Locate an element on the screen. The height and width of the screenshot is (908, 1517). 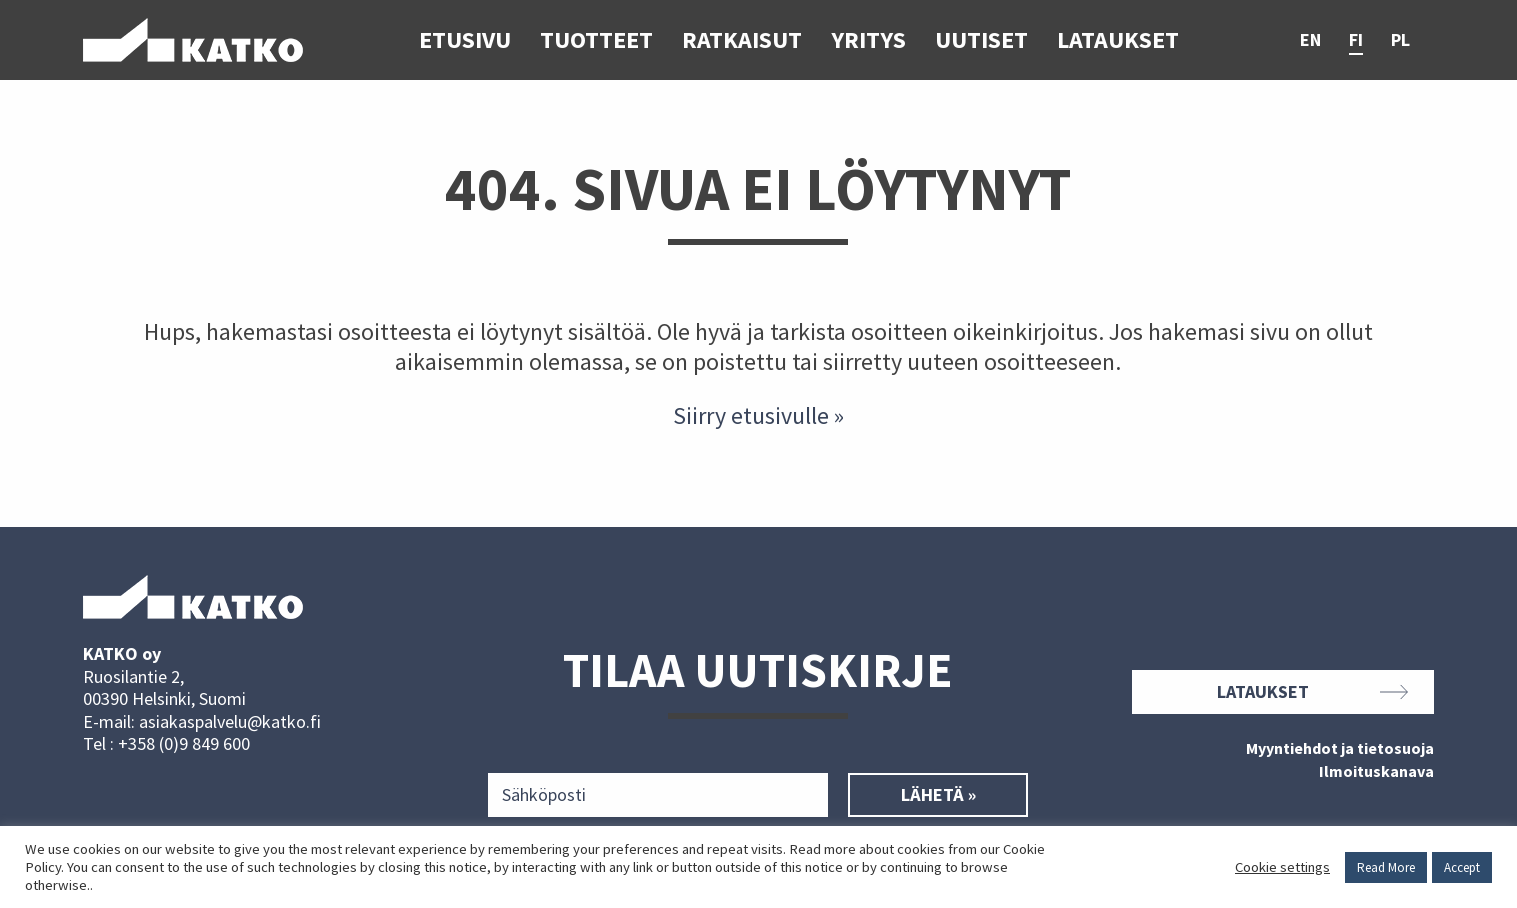
Siirry etusivulle » is located at coordinates (758, 415).